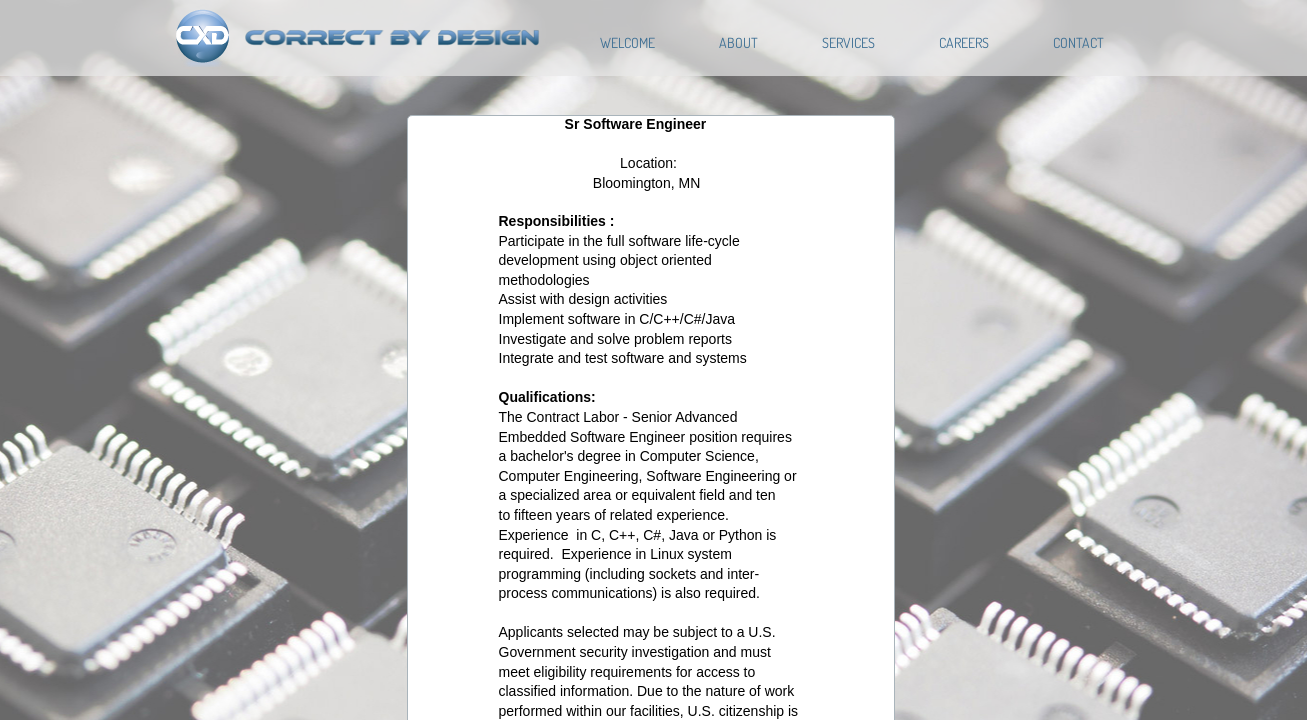  I want to click on Contact, so click(1078, 42).